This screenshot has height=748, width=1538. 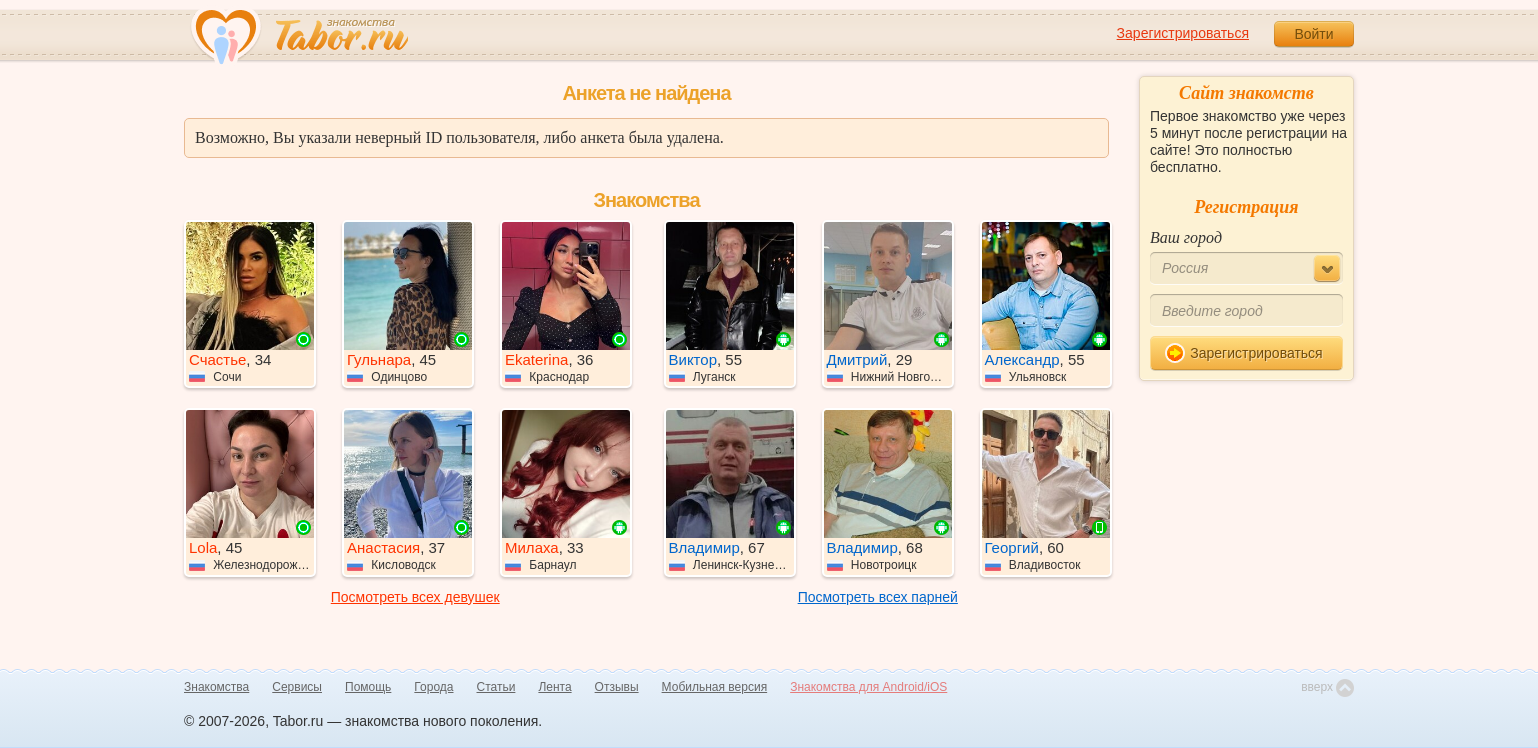 I want to click on Ваш город, so click(x=1186, y=237).